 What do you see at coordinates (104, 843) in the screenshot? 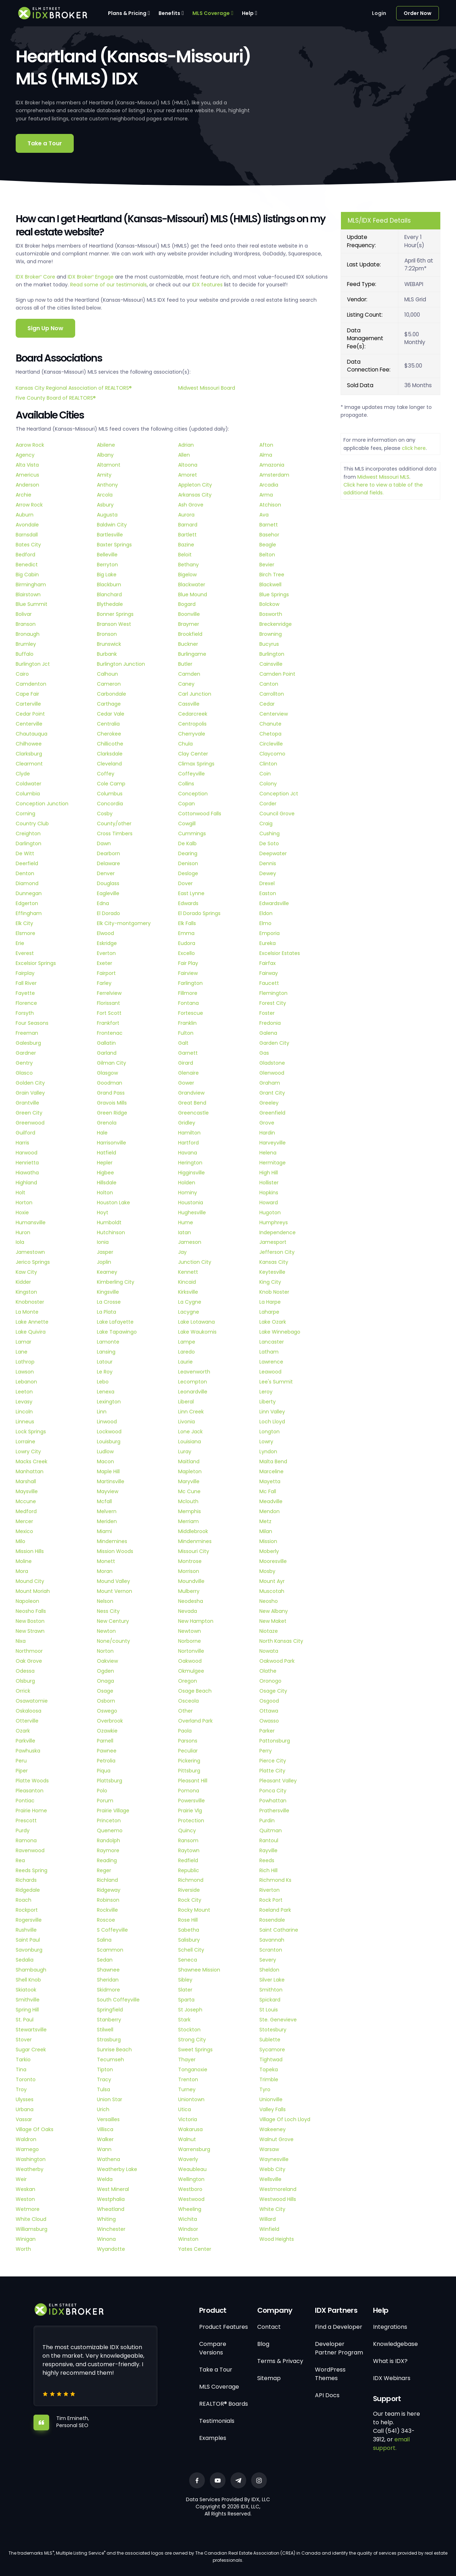
I see `Dawn` at bounding box center [104, 843].